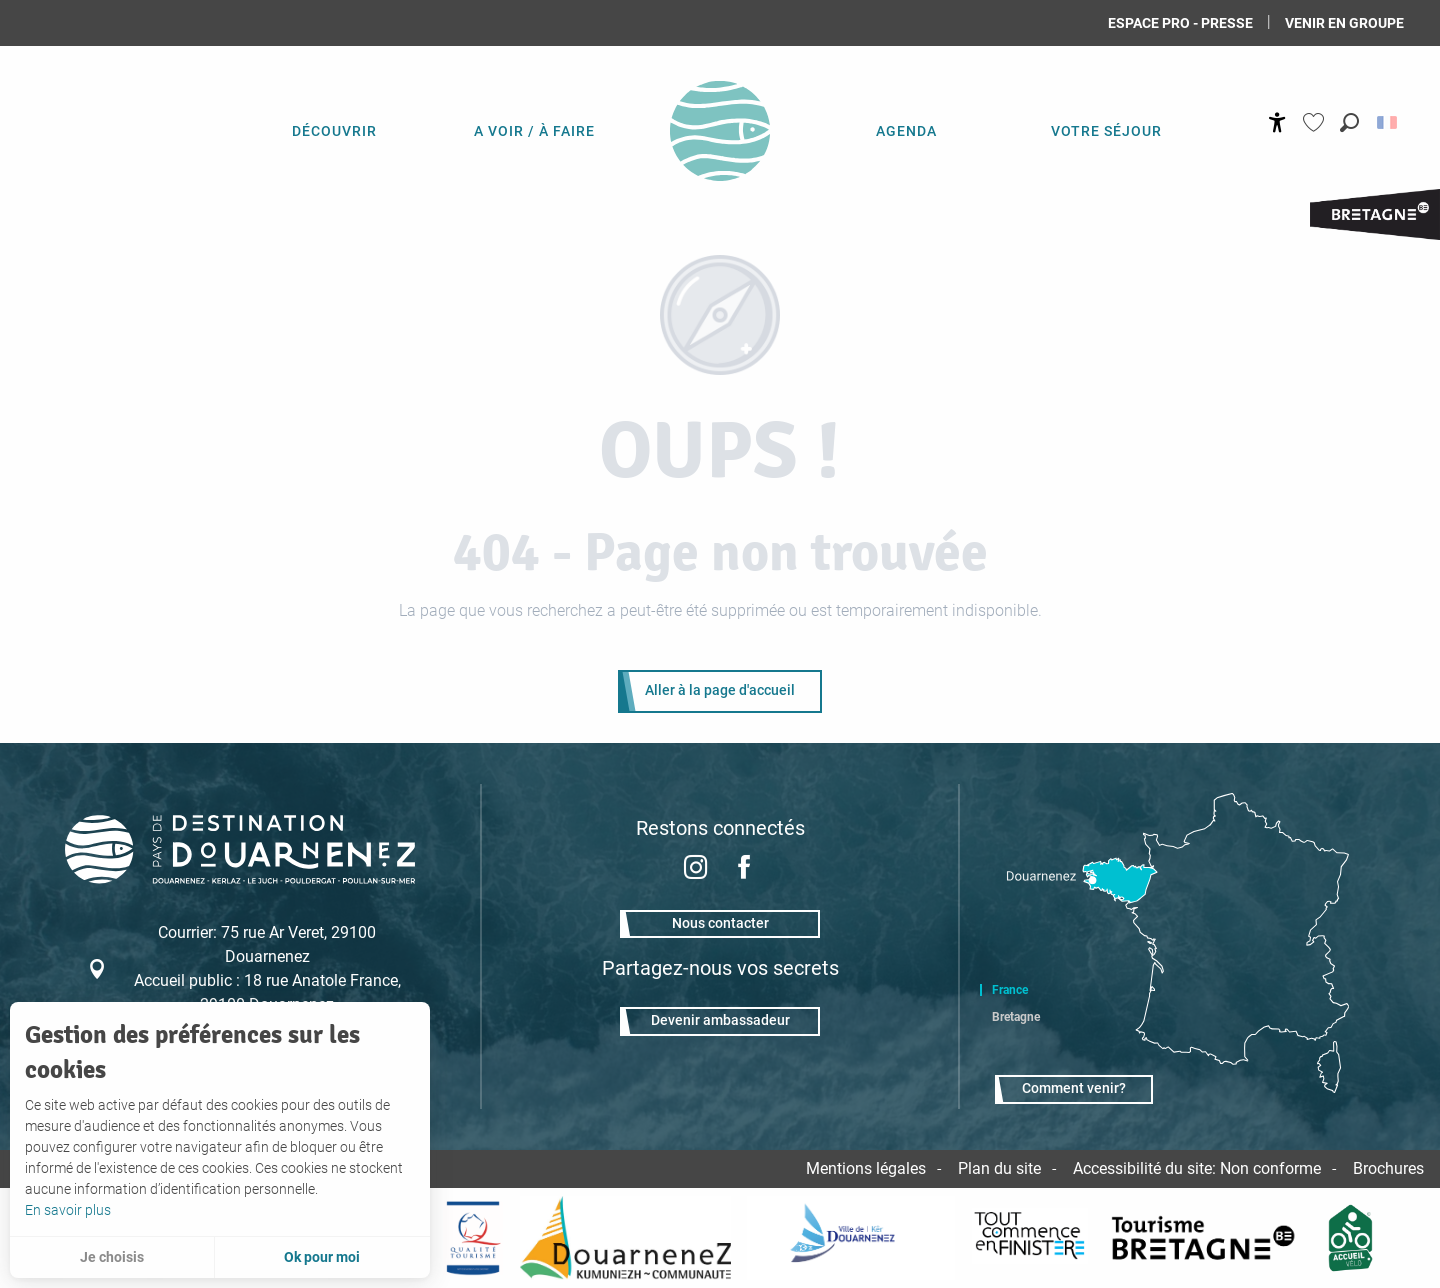  I want to click on Espace Pro - Presse, so click(1180, 23).